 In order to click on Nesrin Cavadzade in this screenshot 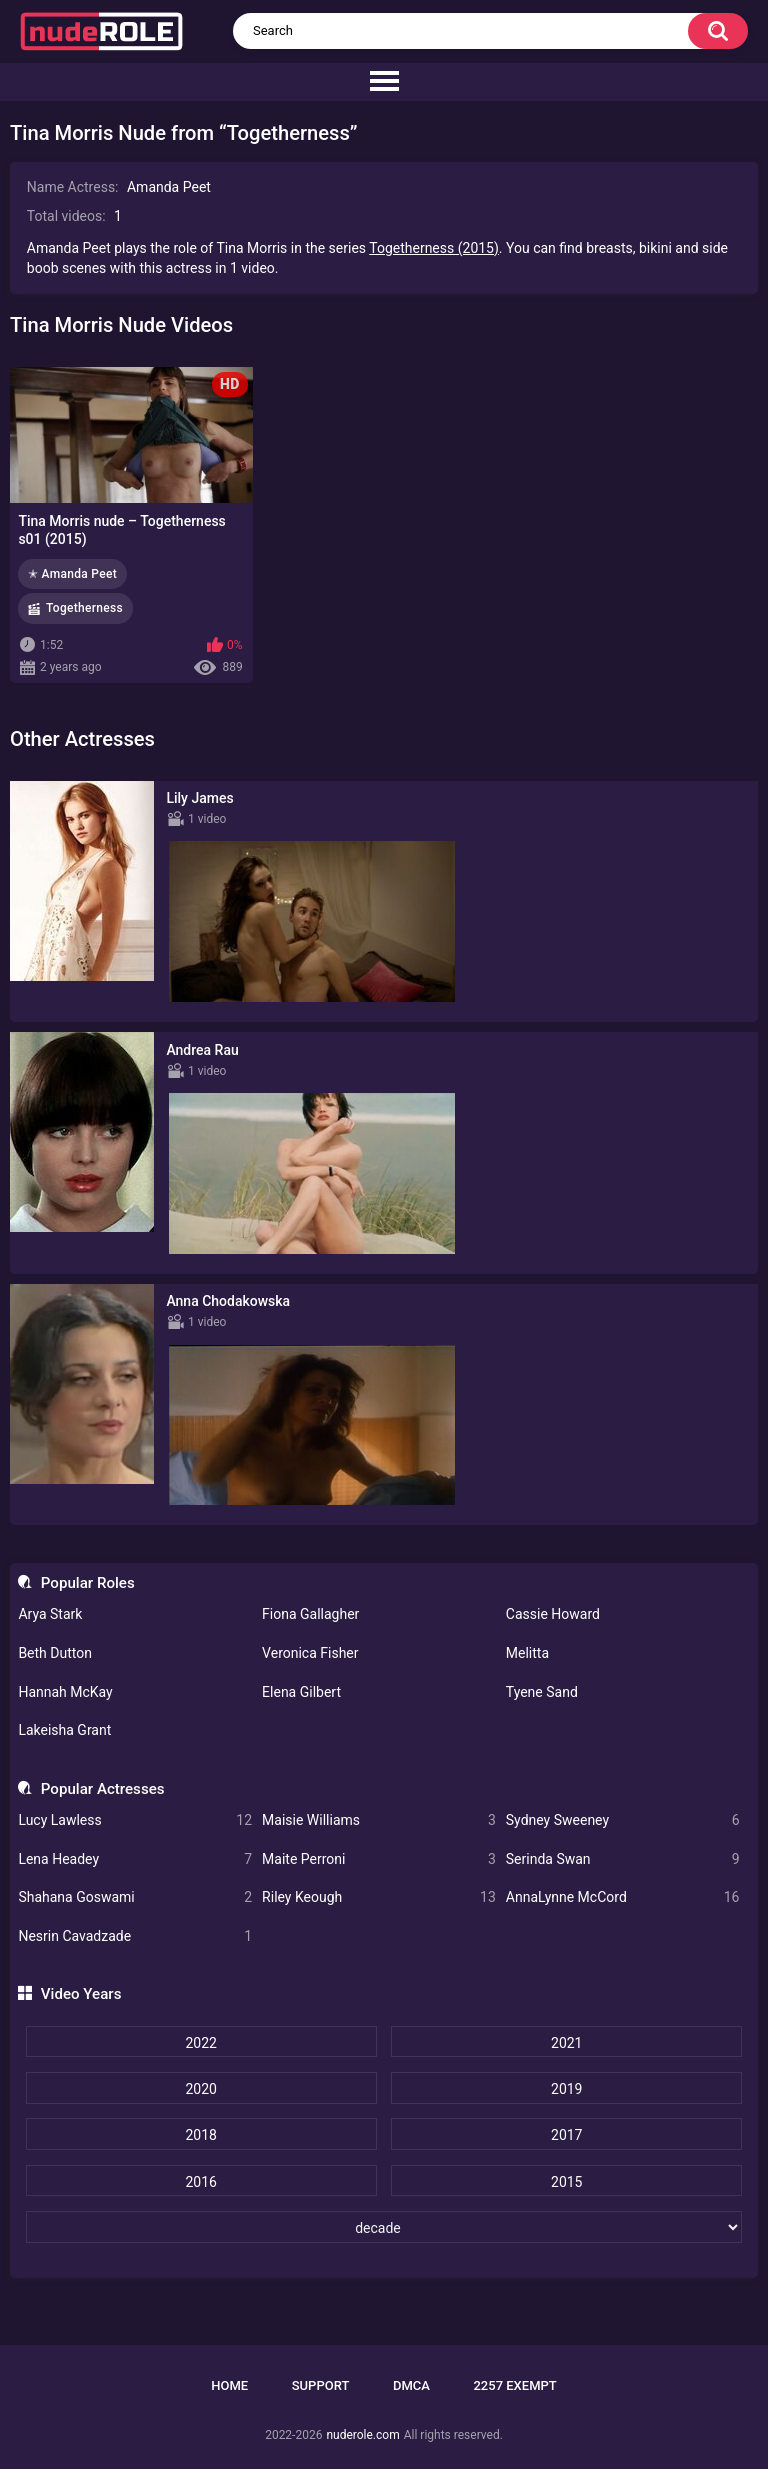, I will do `click(135, 1936)`.